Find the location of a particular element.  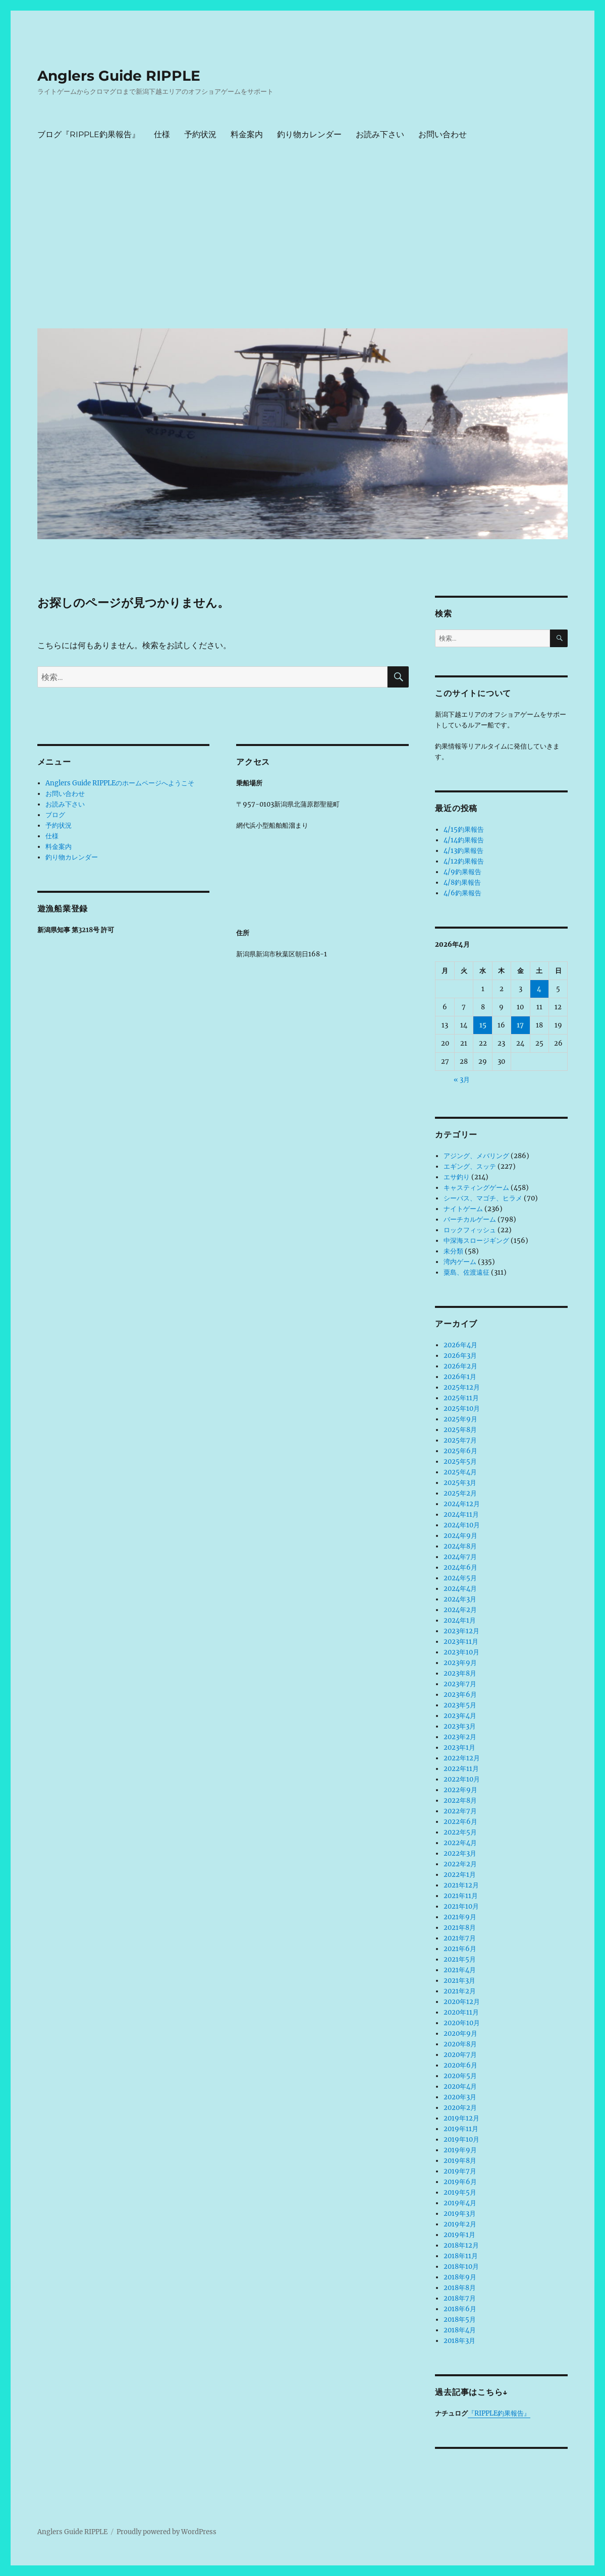

2021年3月 is located at coordinates (459, 1980).